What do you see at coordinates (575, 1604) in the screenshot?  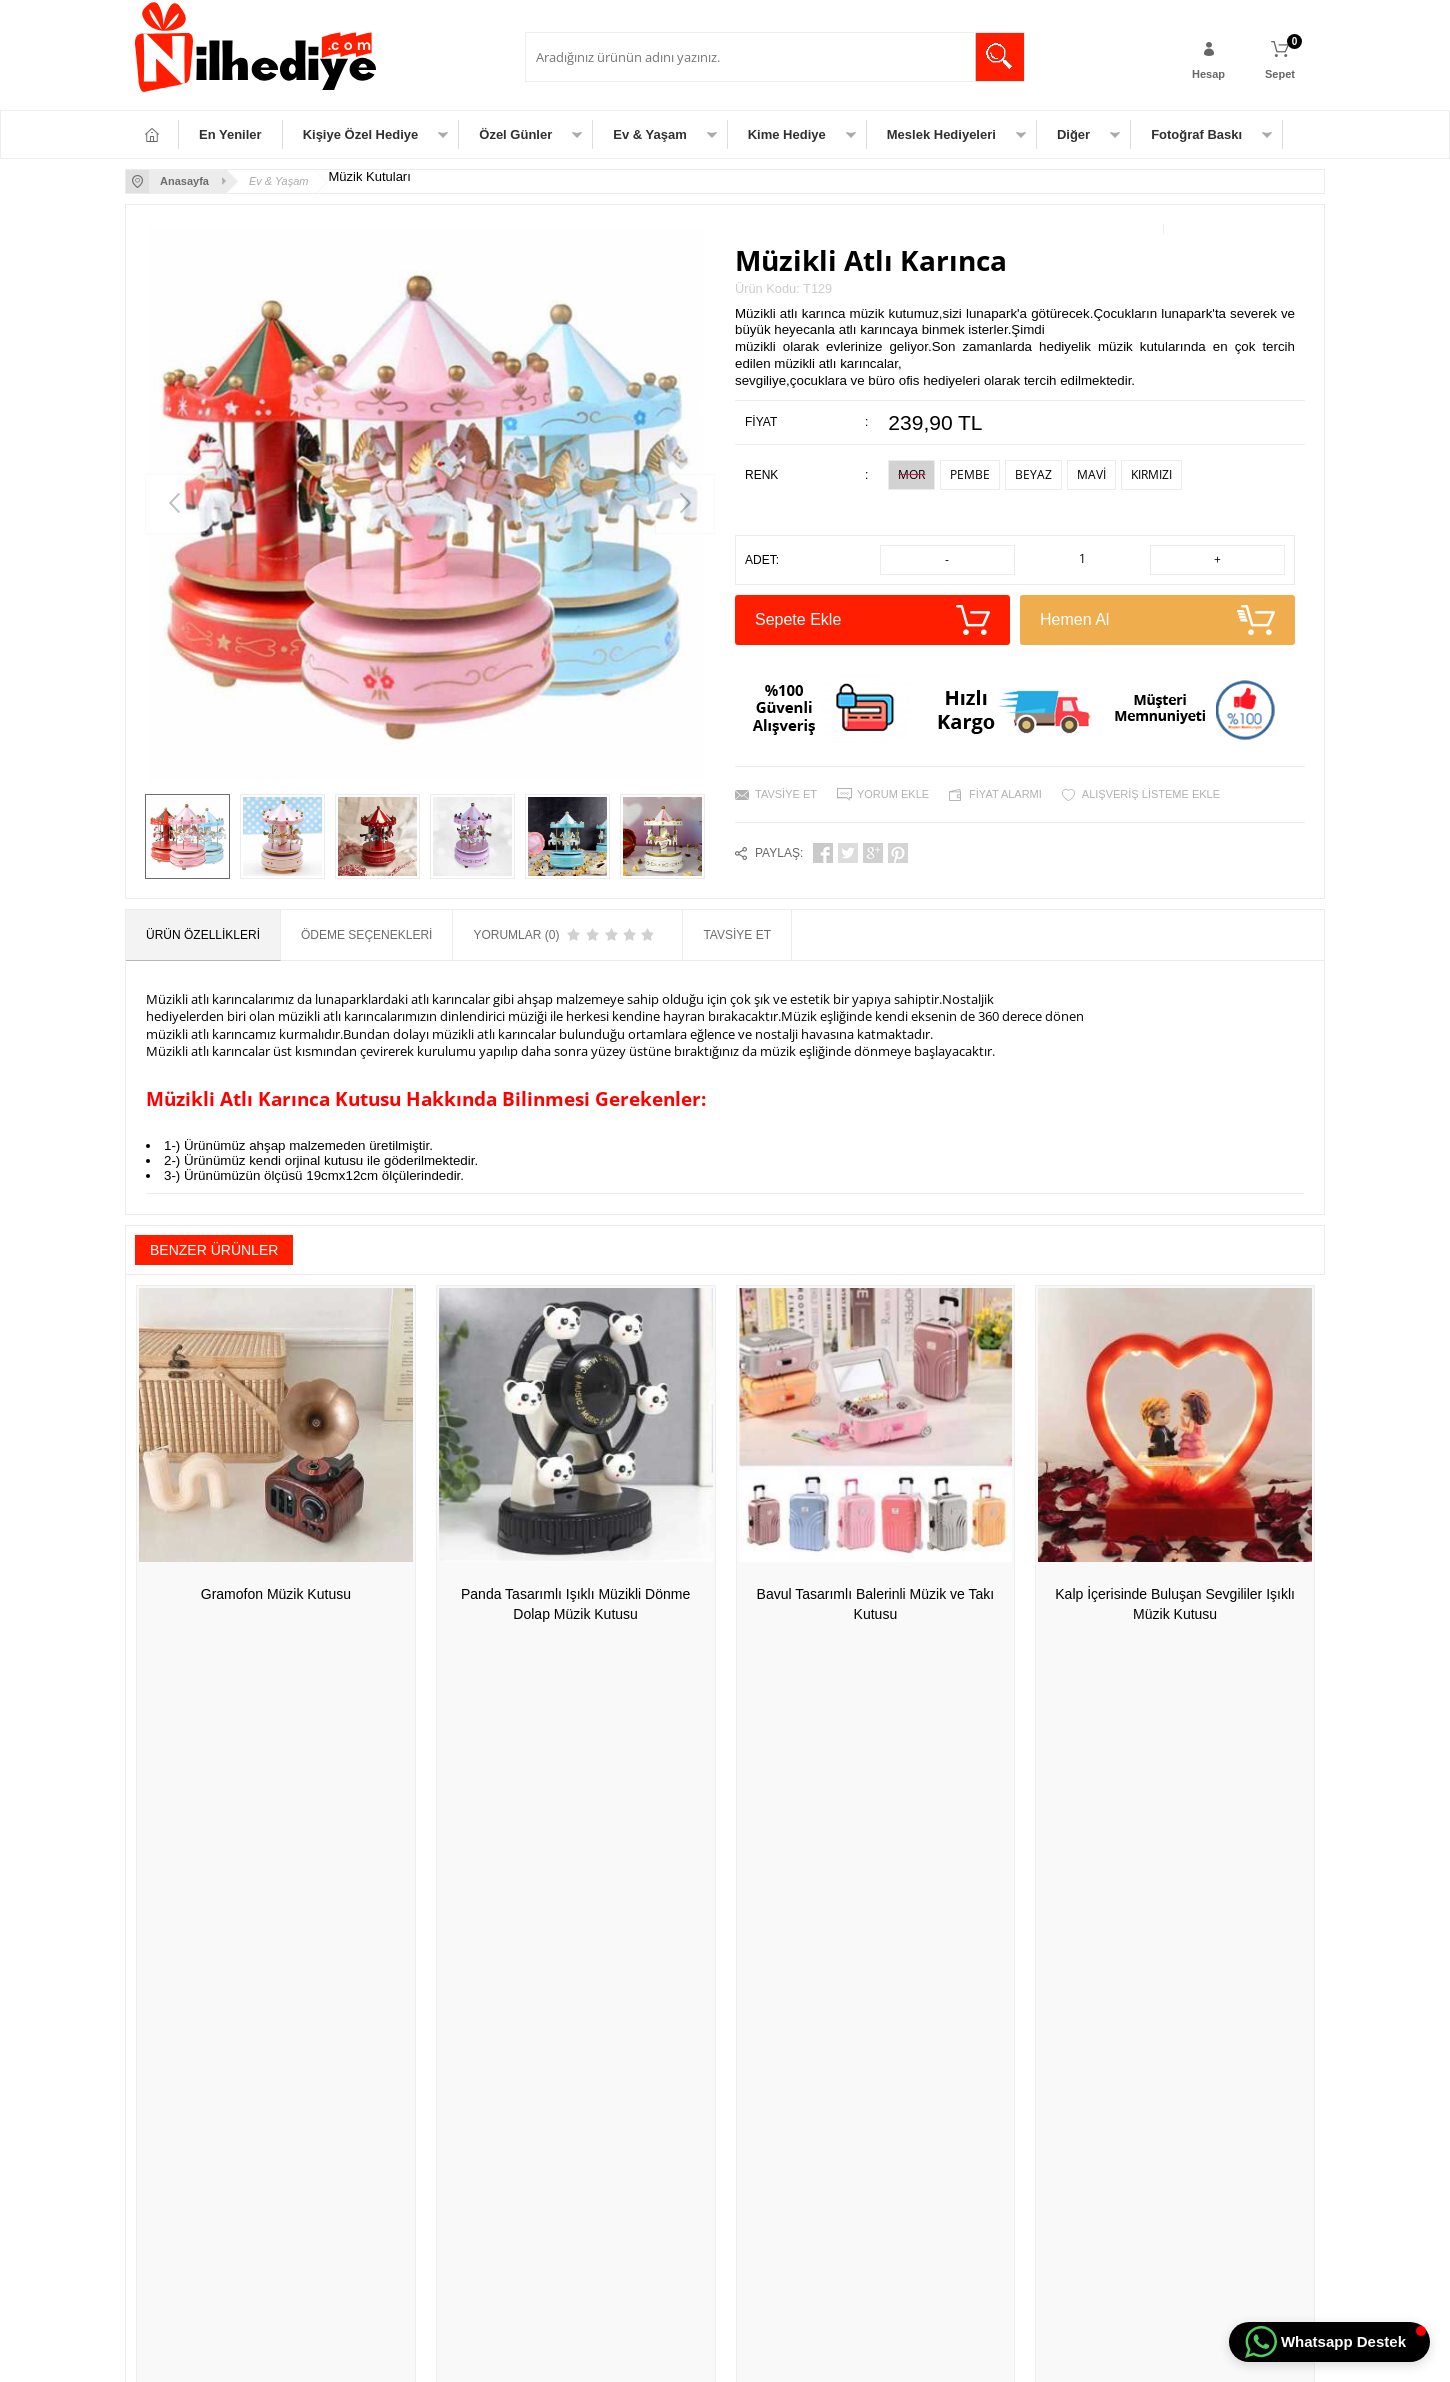 I see `Panda Tasarımlı Işıklı Müzikli Dönme Dolap Müzik Kutusu` at bounding box center [575, 1604].